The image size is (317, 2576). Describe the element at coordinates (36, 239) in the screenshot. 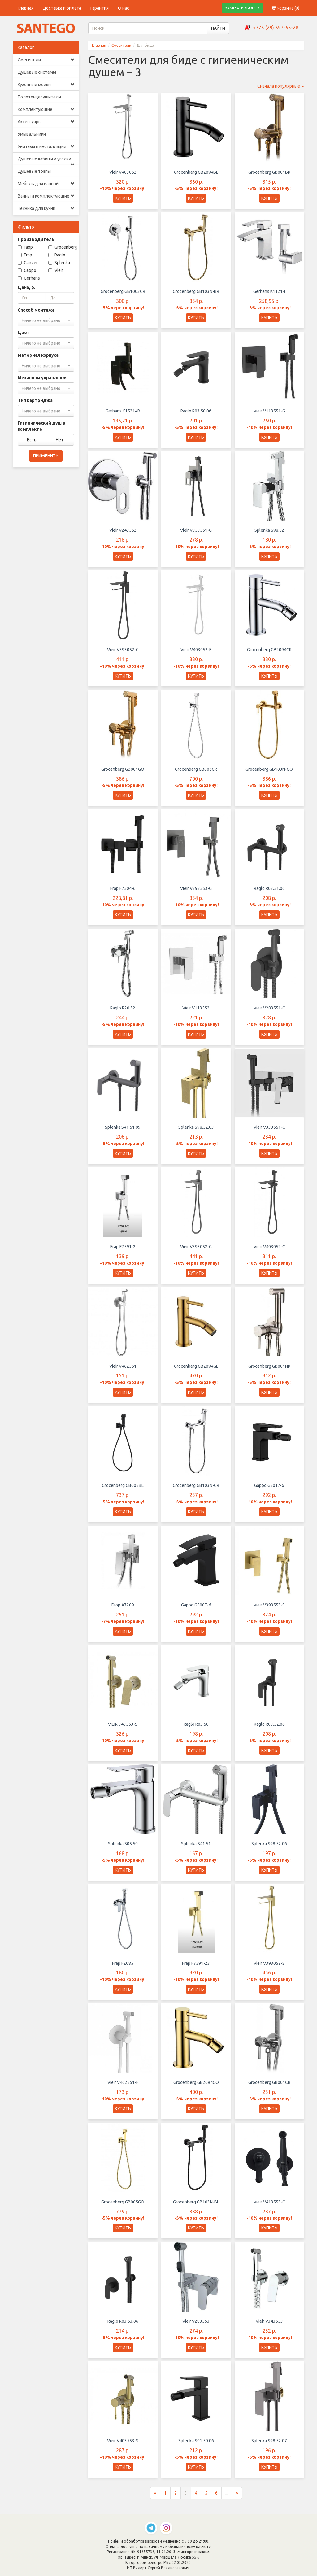

I see `Производитель` at that location.